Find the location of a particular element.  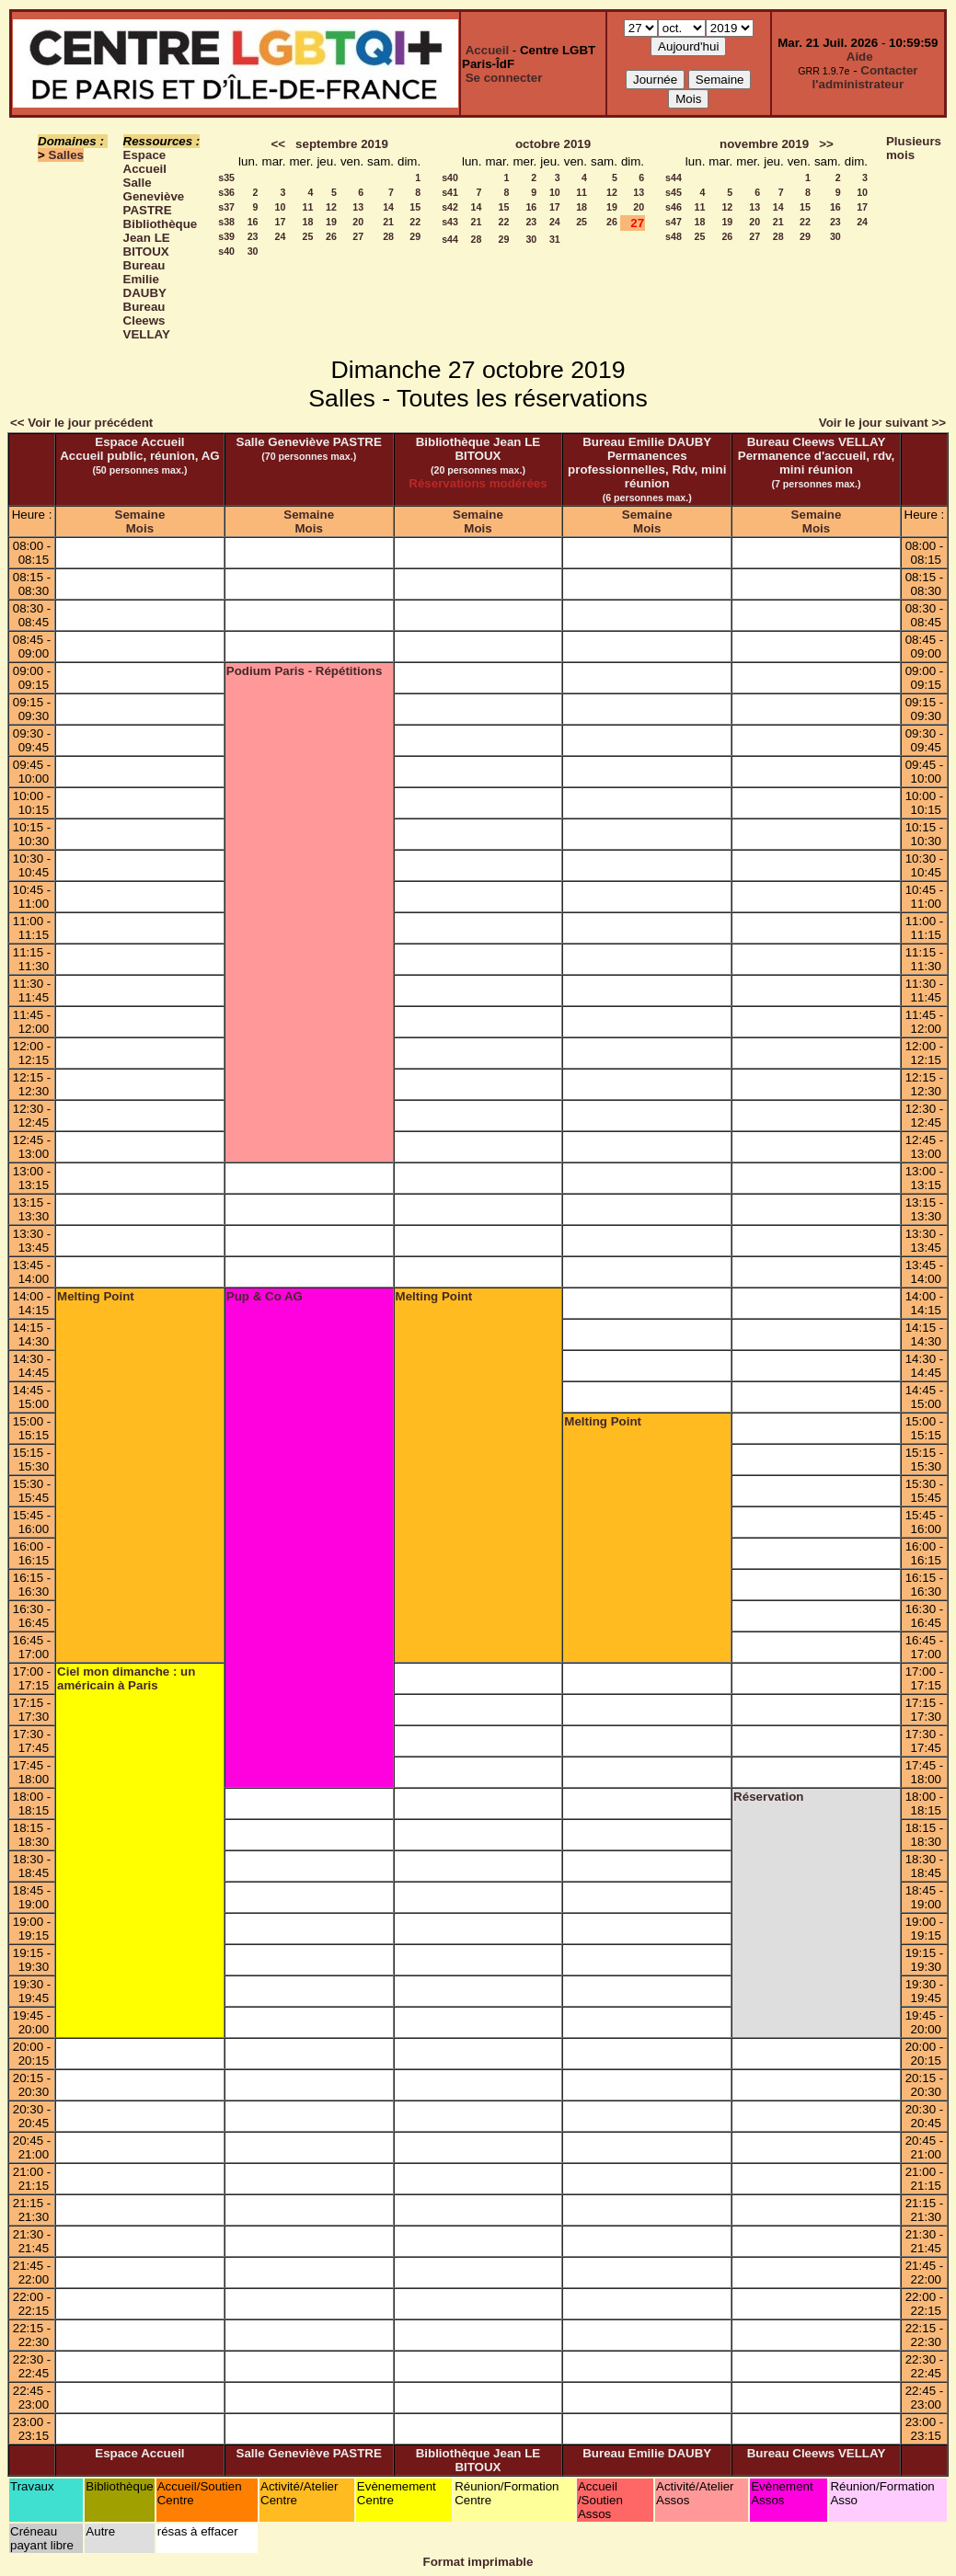

Bureau Emilie DAUBY is located at coordinates (145, 279).